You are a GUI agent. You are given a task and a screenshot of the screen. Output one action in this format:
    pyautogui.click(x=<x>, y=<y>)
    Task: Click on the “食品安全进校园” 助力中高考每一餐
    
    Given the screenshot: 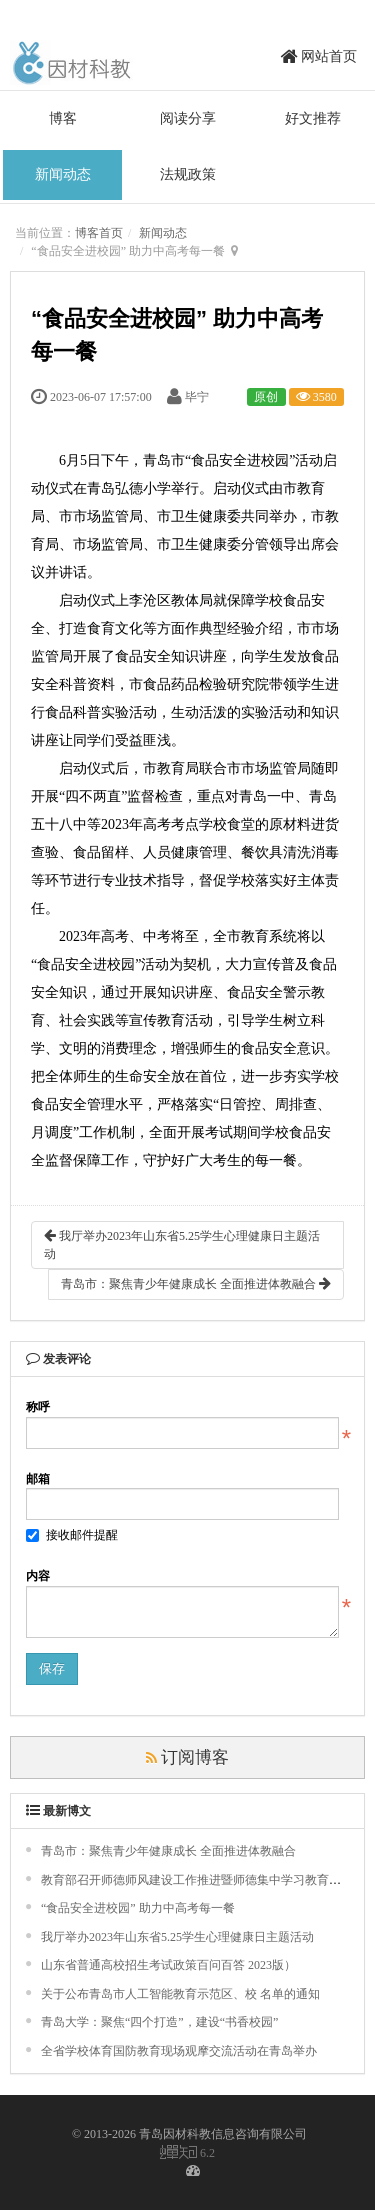 What is the action you would take?
    pyautogui.click(x=138, y=1908)
    